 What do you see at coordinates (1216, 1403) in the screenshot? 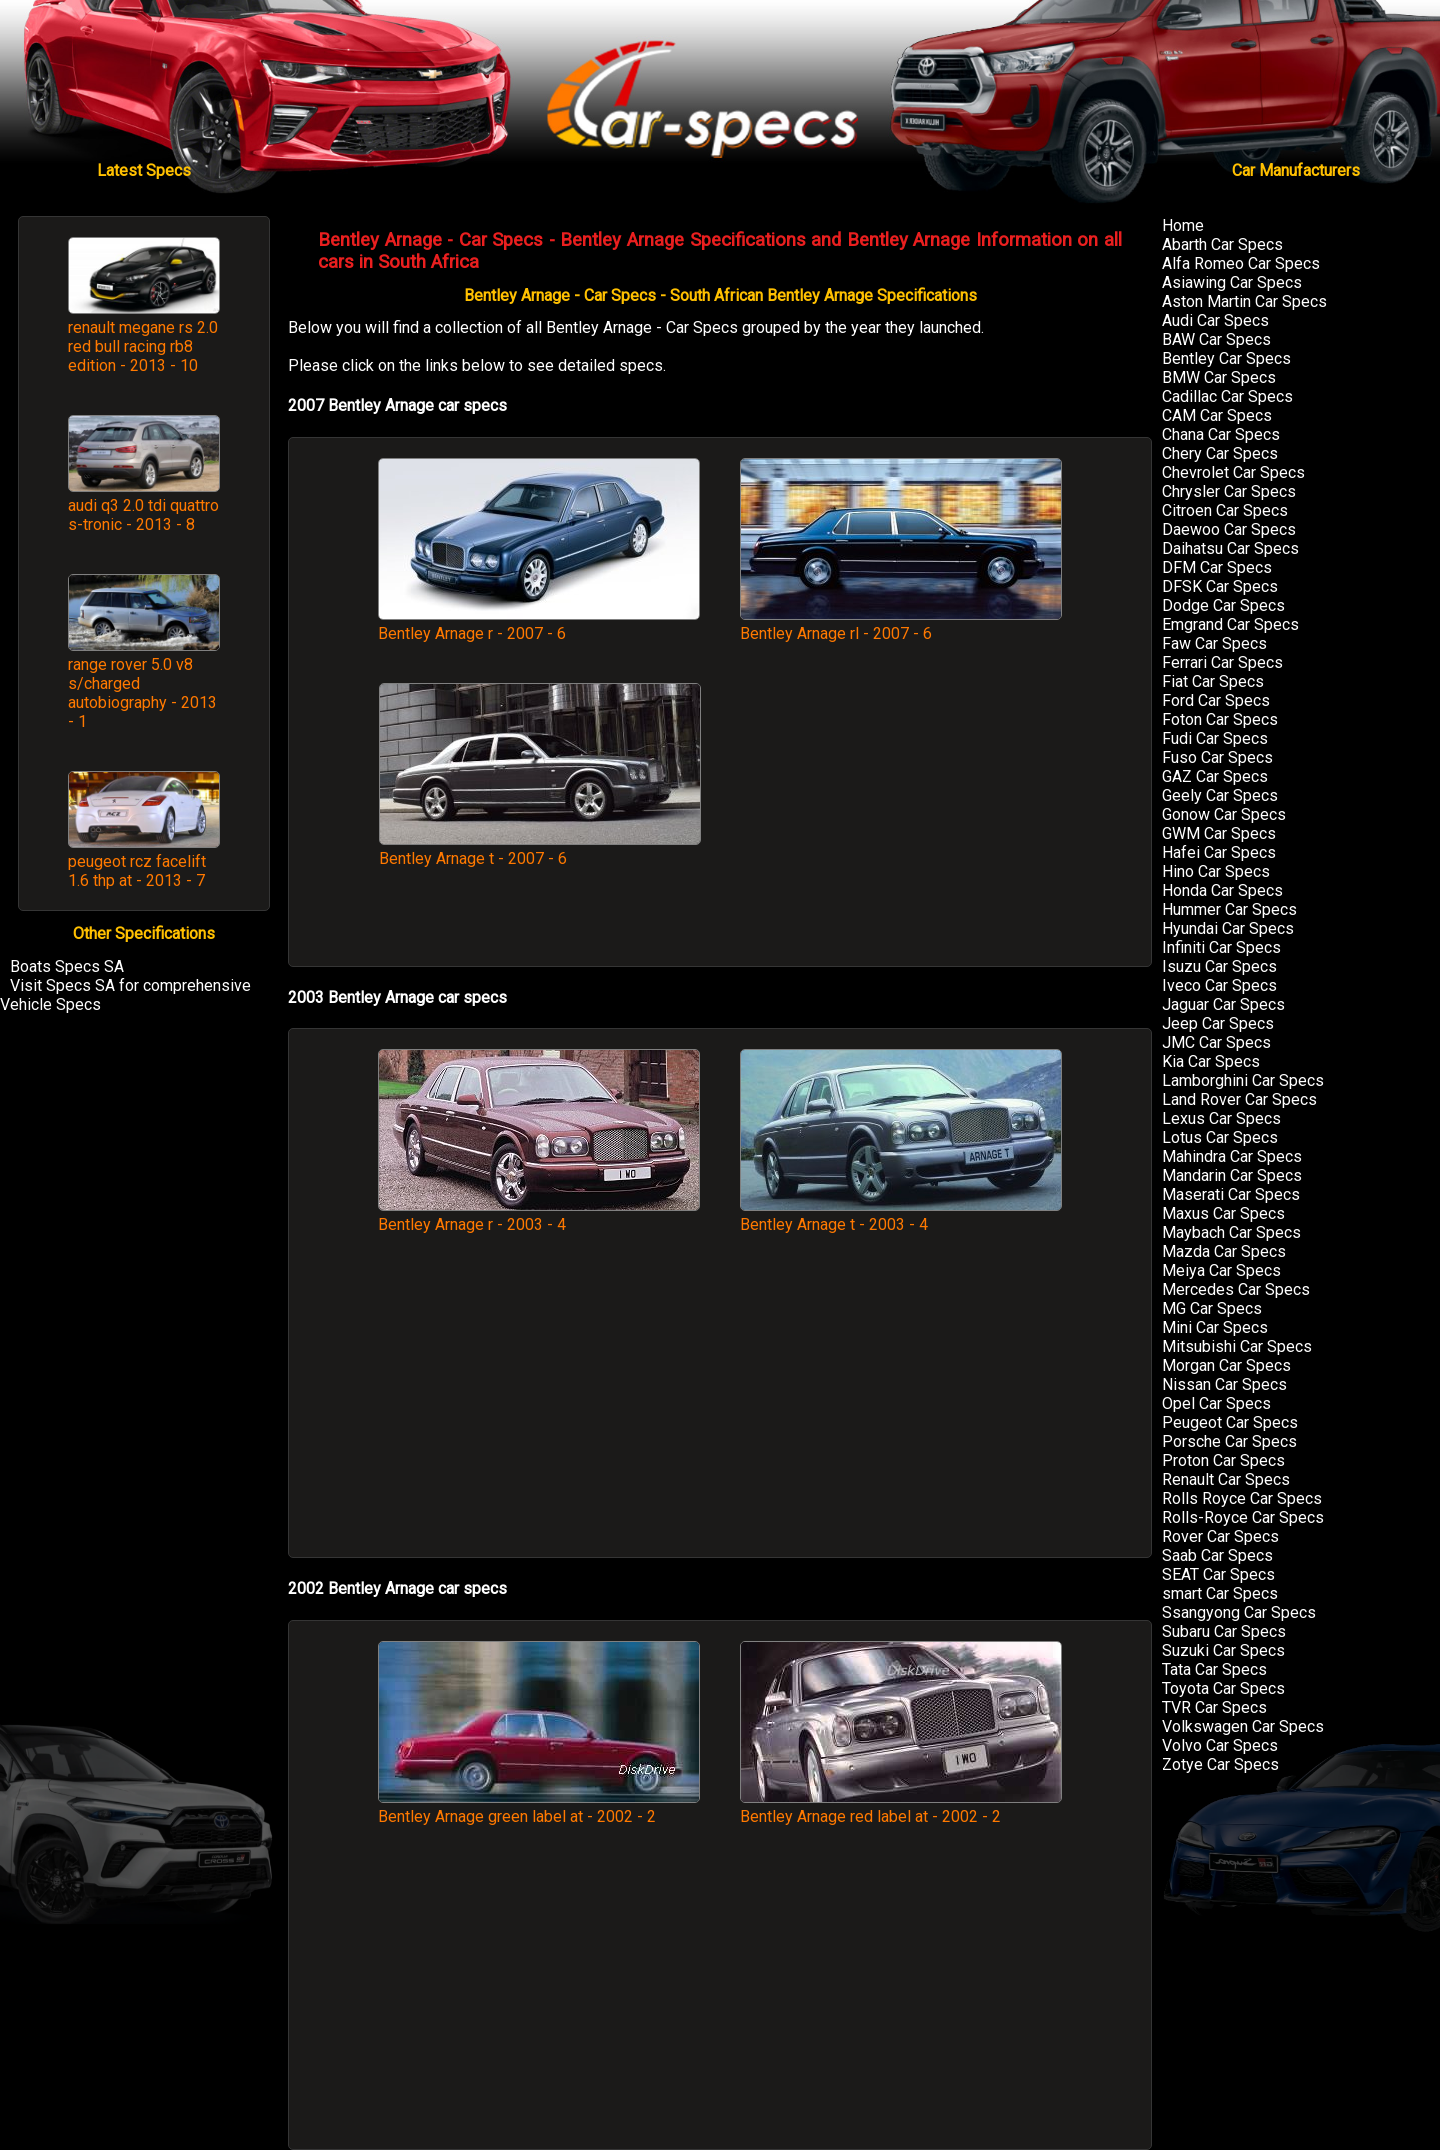
I see `Opel Car Specs` at bounding box center [1216, 1403].